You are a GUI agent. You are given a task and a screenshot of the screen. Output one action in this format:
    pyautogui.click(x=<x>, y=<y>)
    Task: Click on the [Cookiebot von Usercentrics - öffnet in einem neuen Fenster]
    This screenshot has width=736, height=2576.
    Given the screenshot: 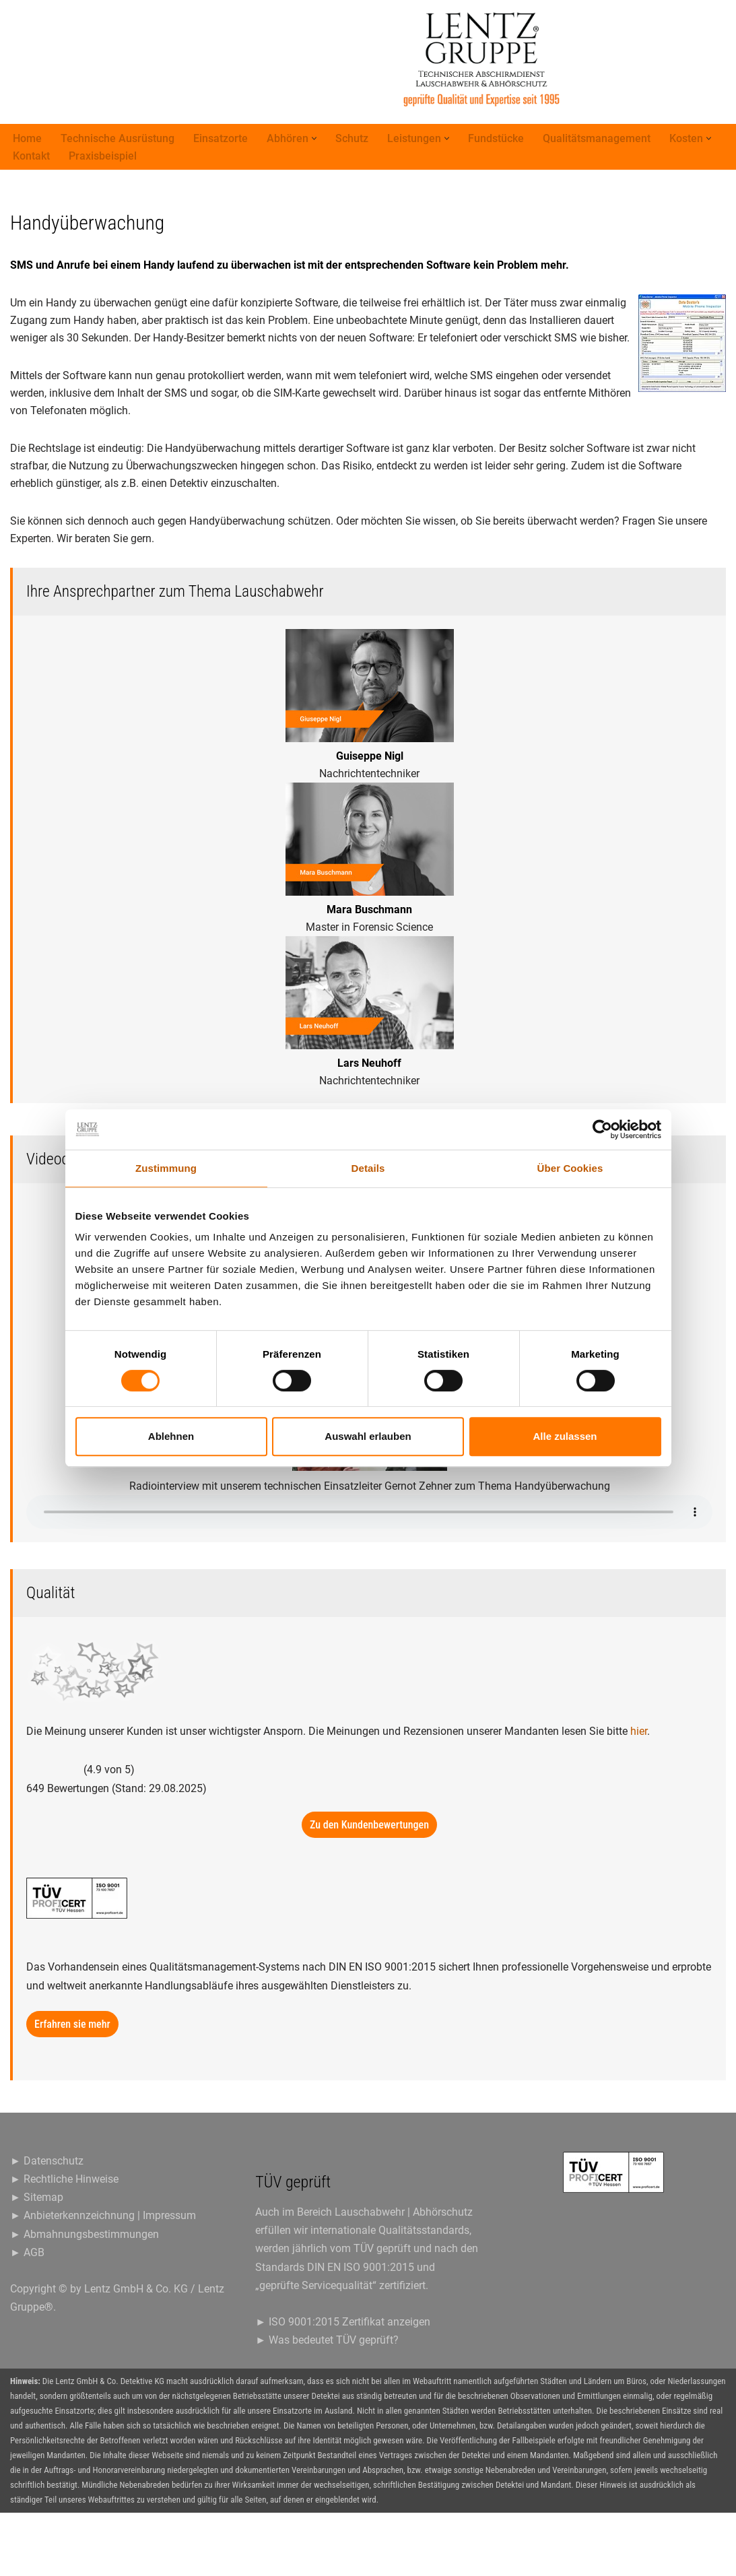 What is the action you would take?
    pyautogui.click(x=602, y=1129)
    